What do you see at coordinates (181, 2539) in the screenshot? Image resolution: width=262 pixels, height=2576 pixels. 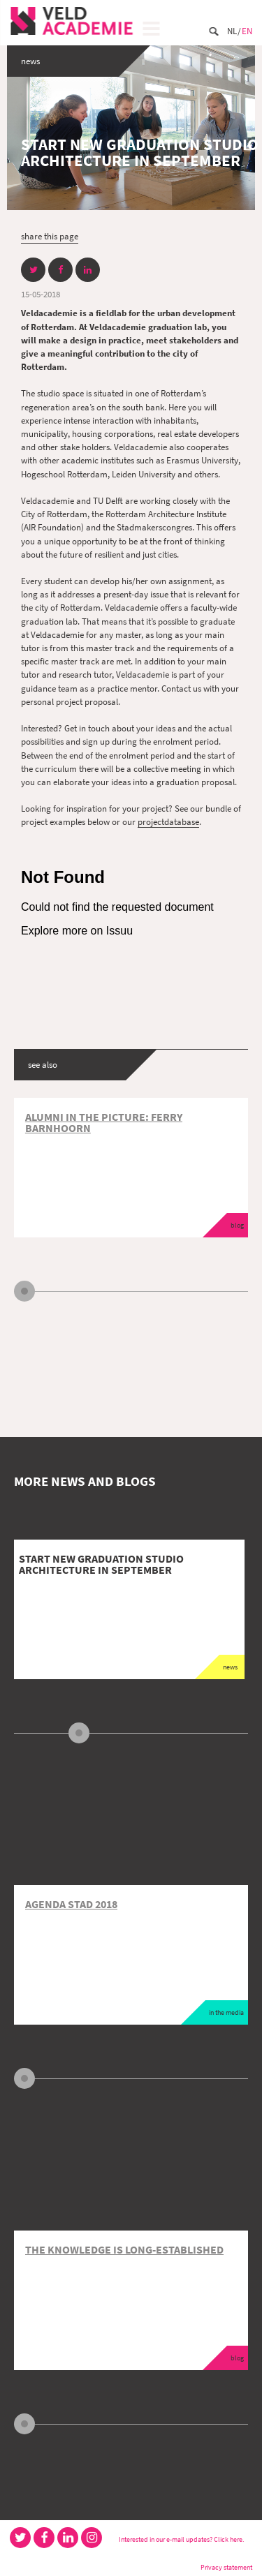 I see `Interested in our e-mail updates? Click here.` at bounding box center [181, 2539].